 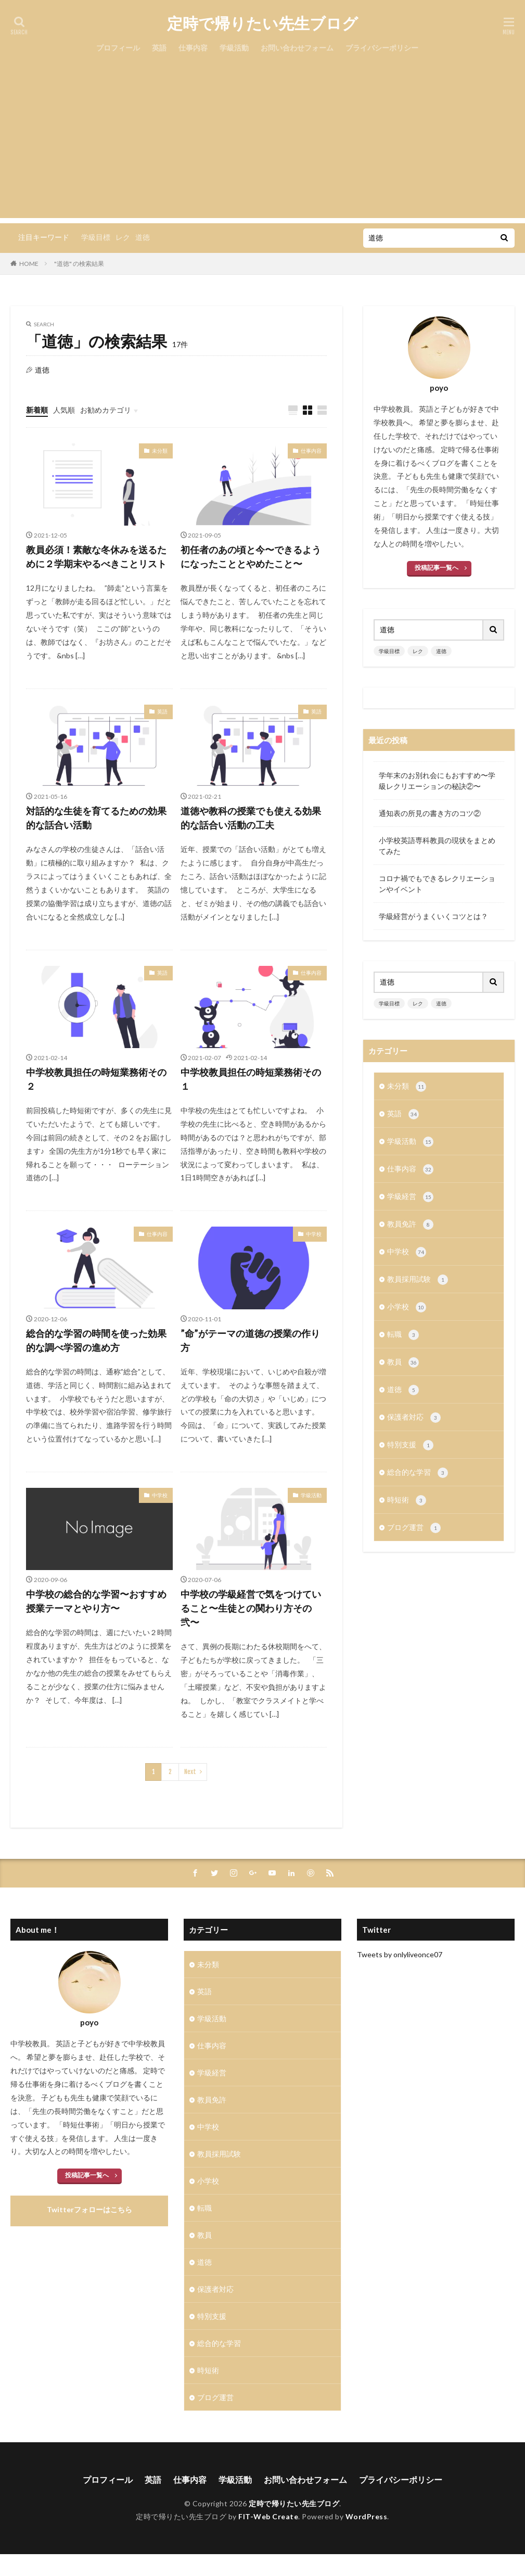 What do you see at coordinates (437, 884) in the screenshot?
I see `コロナ禍でもできるレクリエーションやイベント` at bounding box center [437, 884].